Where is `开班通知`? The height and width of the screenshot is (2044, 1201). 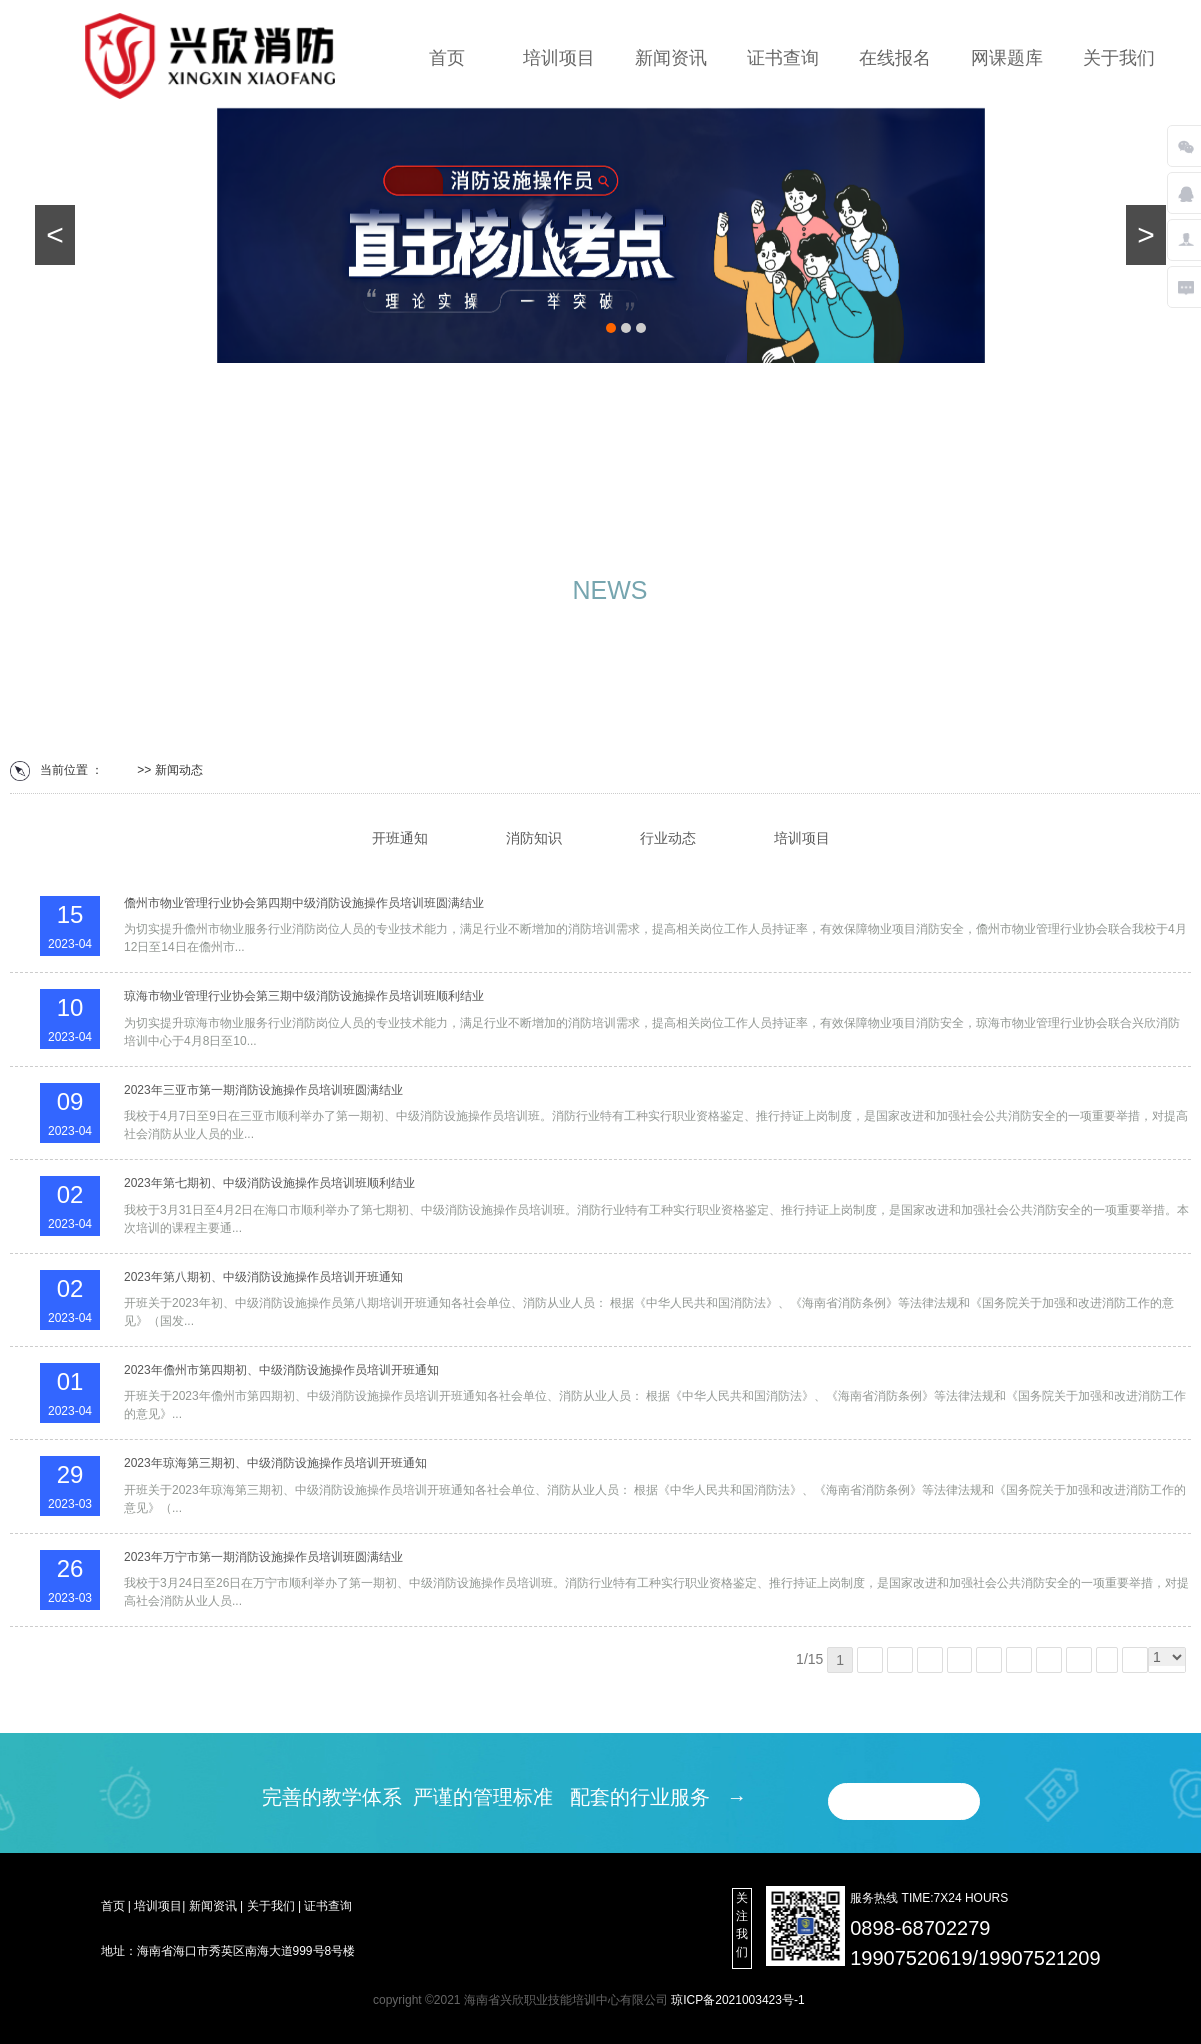 开班通知 is located at coordinates (400, 838).